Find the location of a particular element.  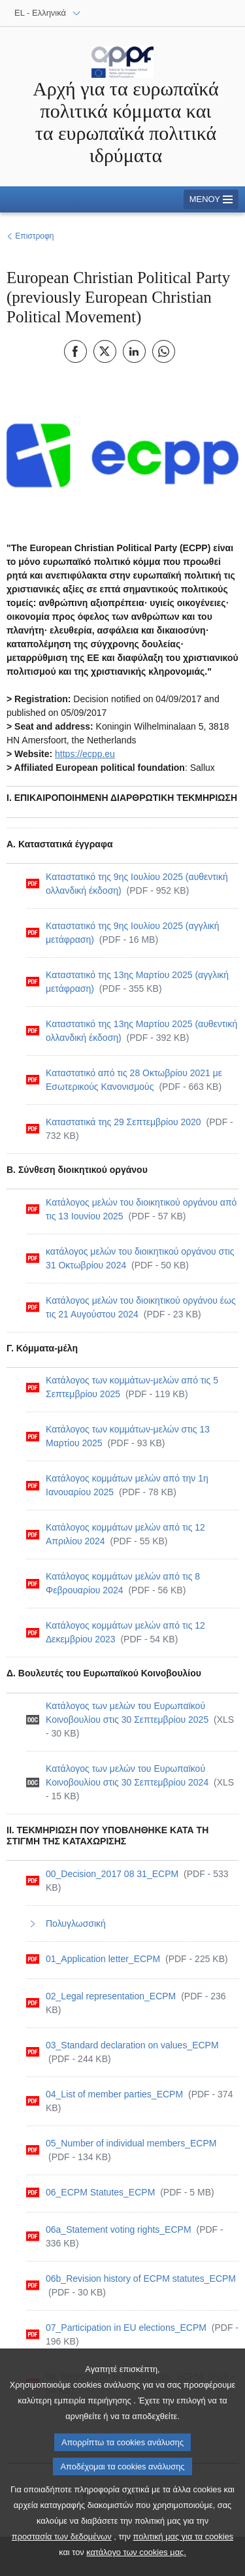

προστασία των δεδομένων is located at coordinates (62, 2549).